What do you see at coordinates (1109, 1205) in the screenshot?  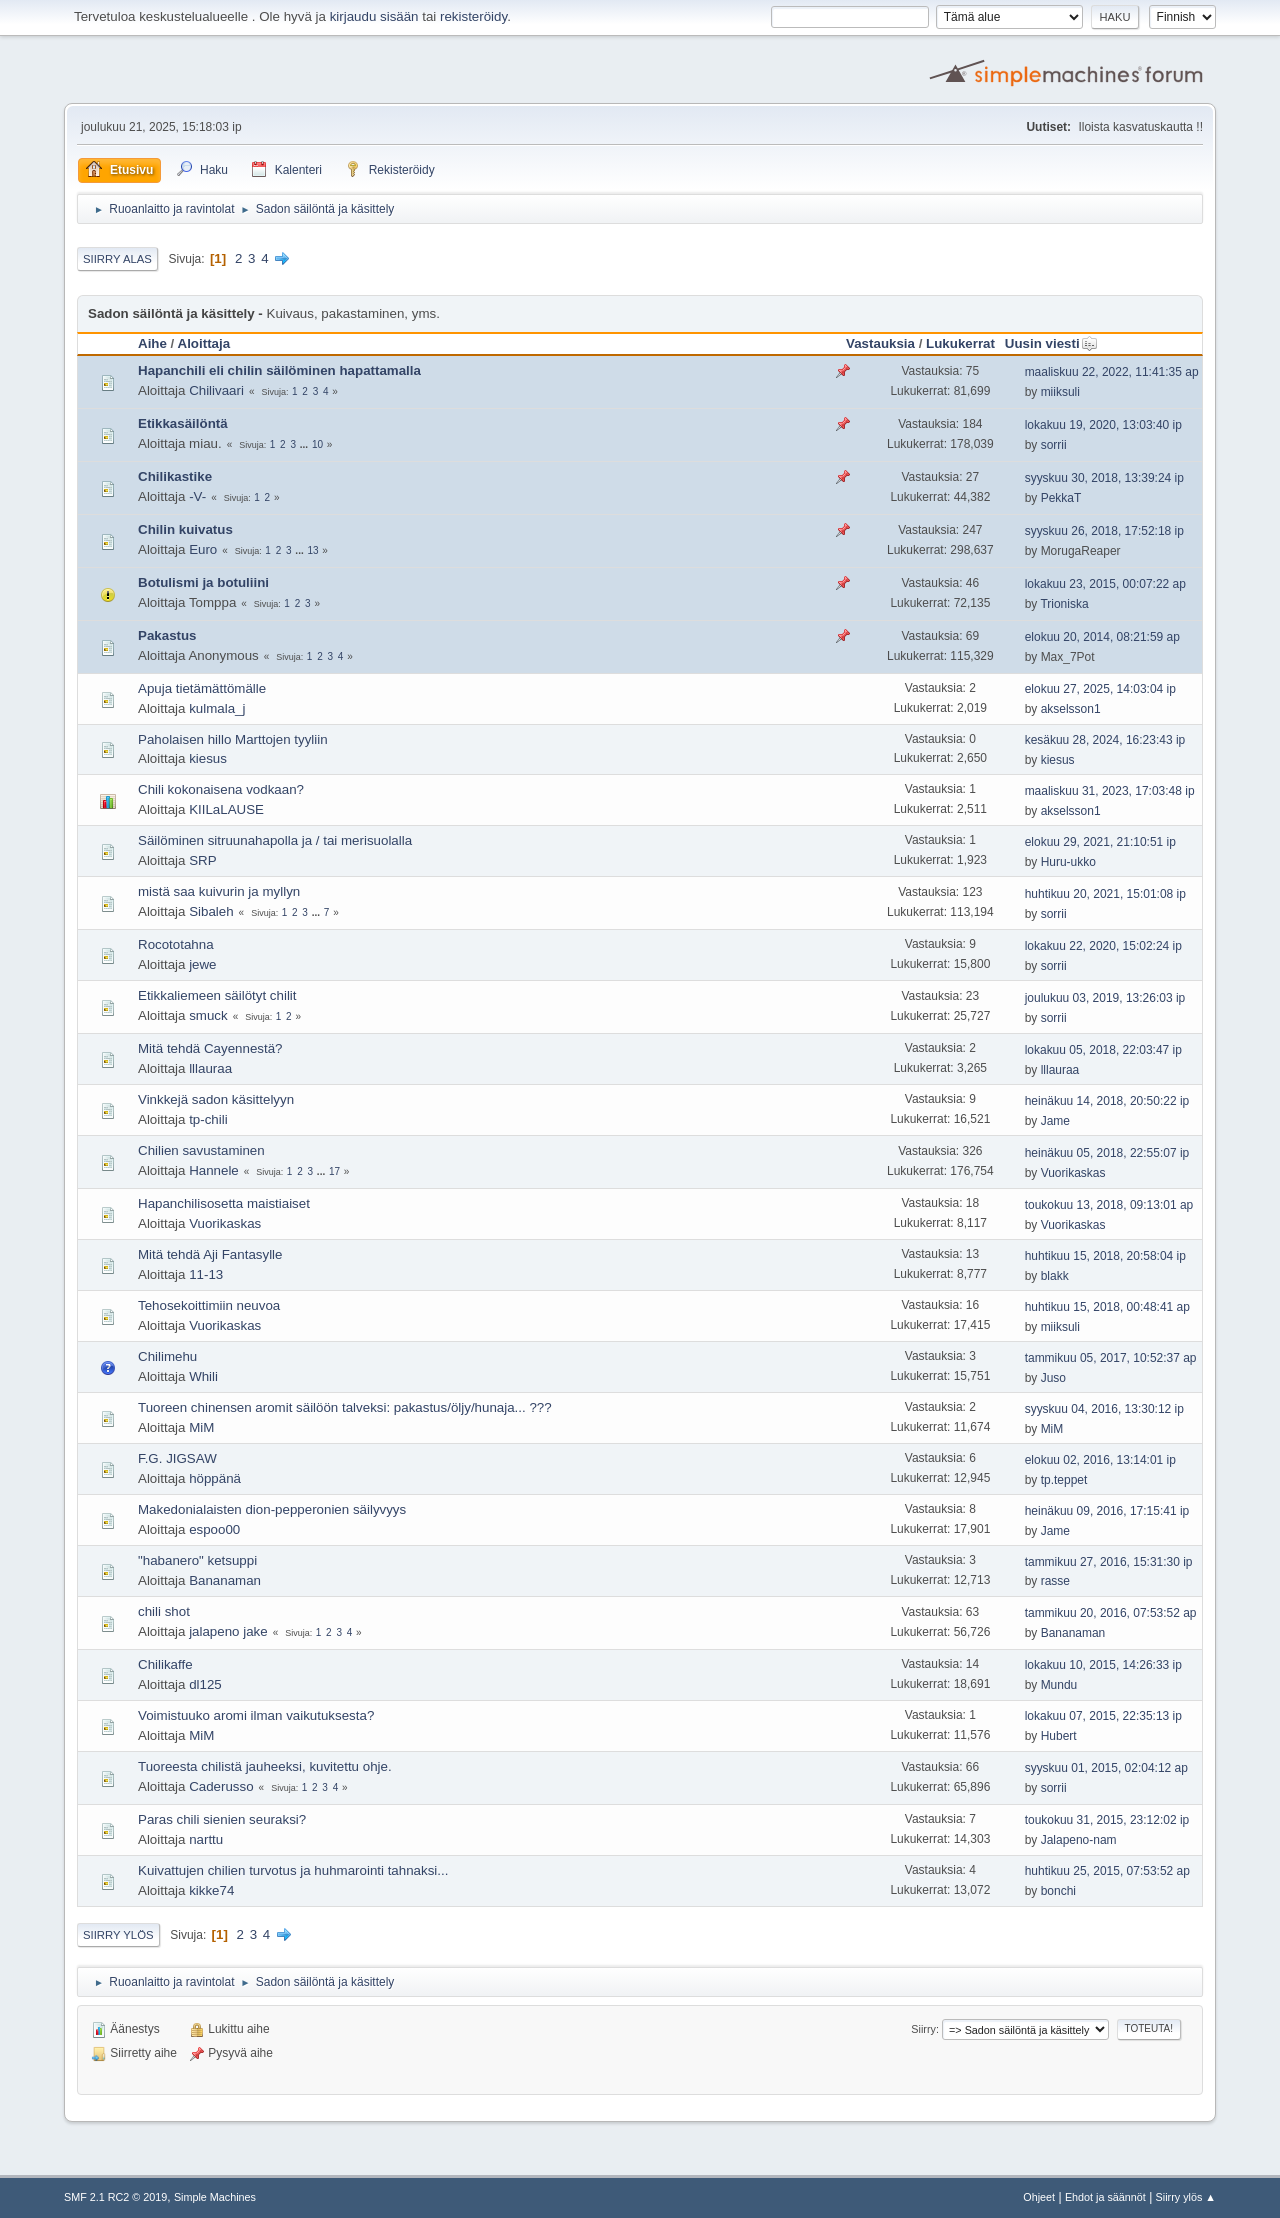 I see `toukokuu 13, 2018, 09:13:01 ap` at bounding box center [1109, 1205].